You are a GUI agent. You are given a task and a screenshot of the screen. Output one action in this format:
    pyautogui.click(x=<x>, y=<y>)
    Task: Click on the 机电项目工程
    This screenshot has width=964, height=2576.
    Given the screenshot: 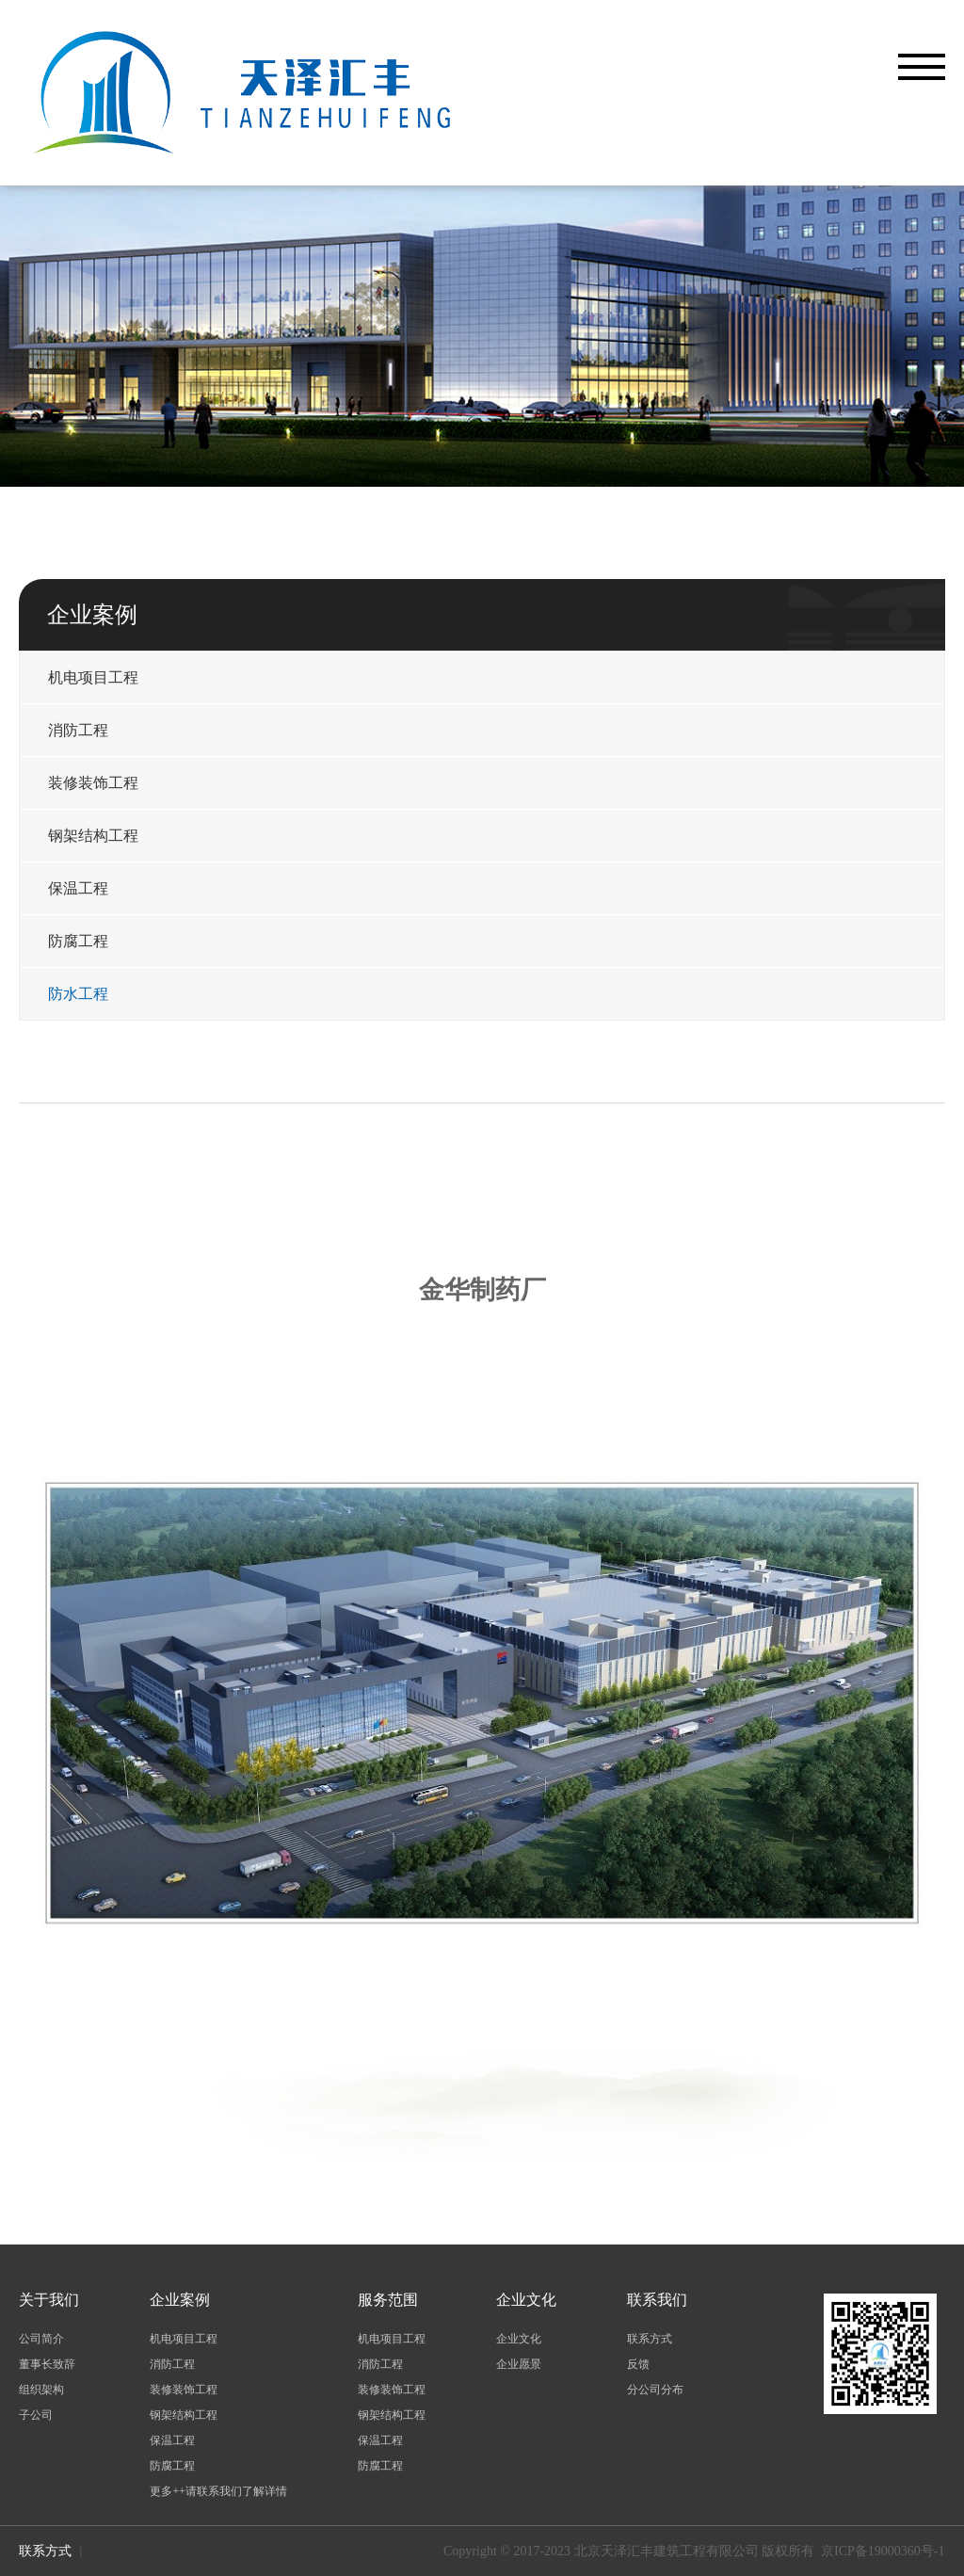 What is the action you would take?
    pyautogui.click(x=93, y=677)
    